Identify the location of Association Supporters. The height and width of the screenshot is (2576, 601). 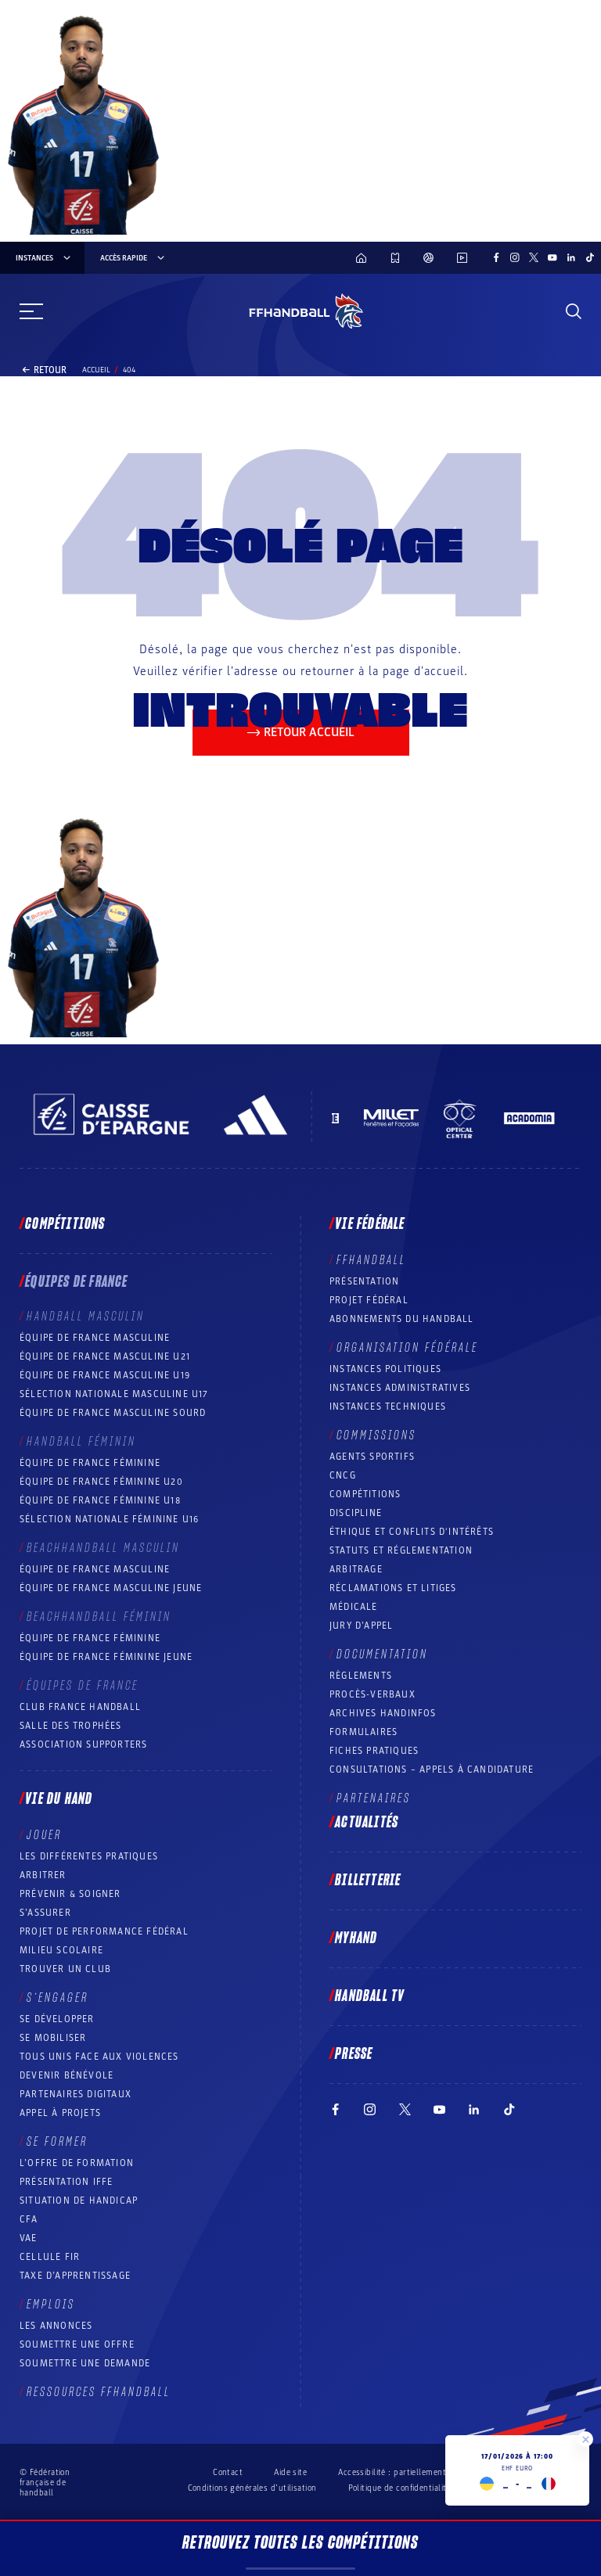
(83, 1744).